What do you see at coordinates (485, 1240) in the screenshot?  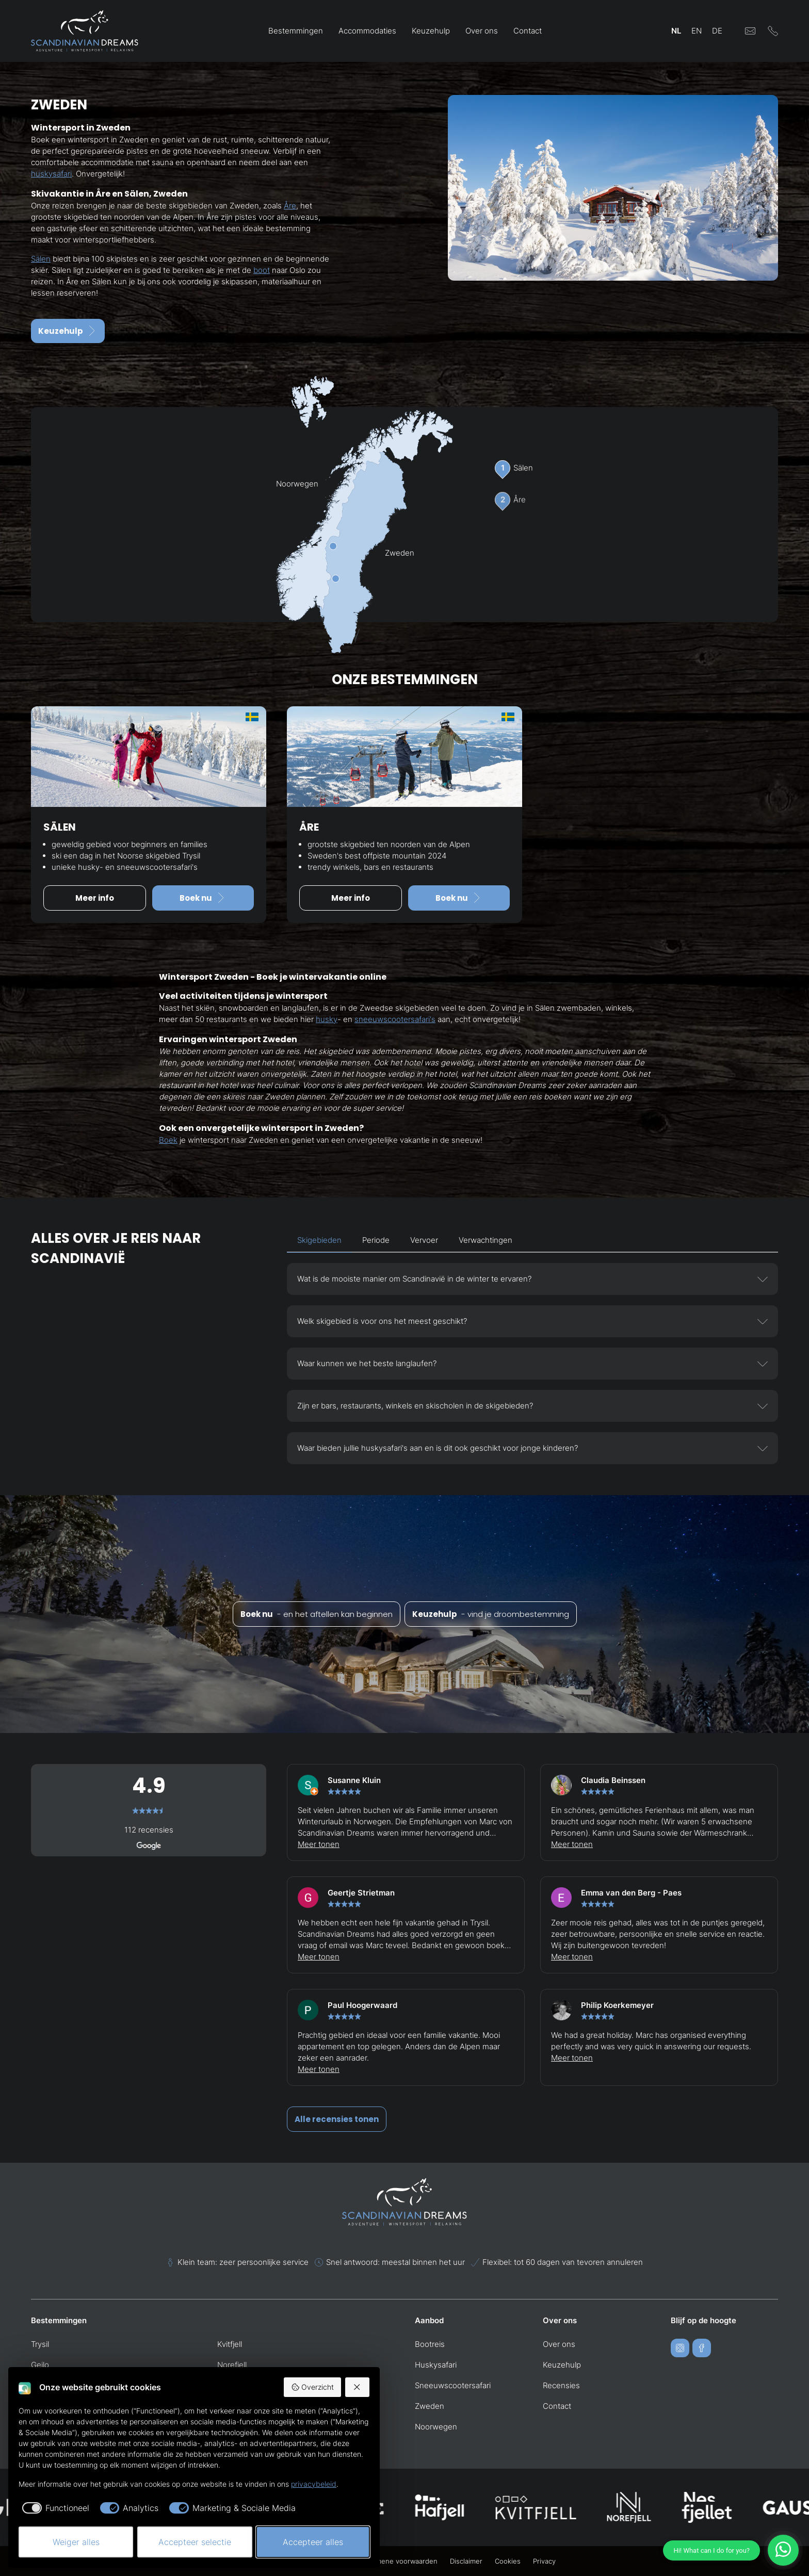 I see `Verwachtingen` at bounding box center [485, 1240].